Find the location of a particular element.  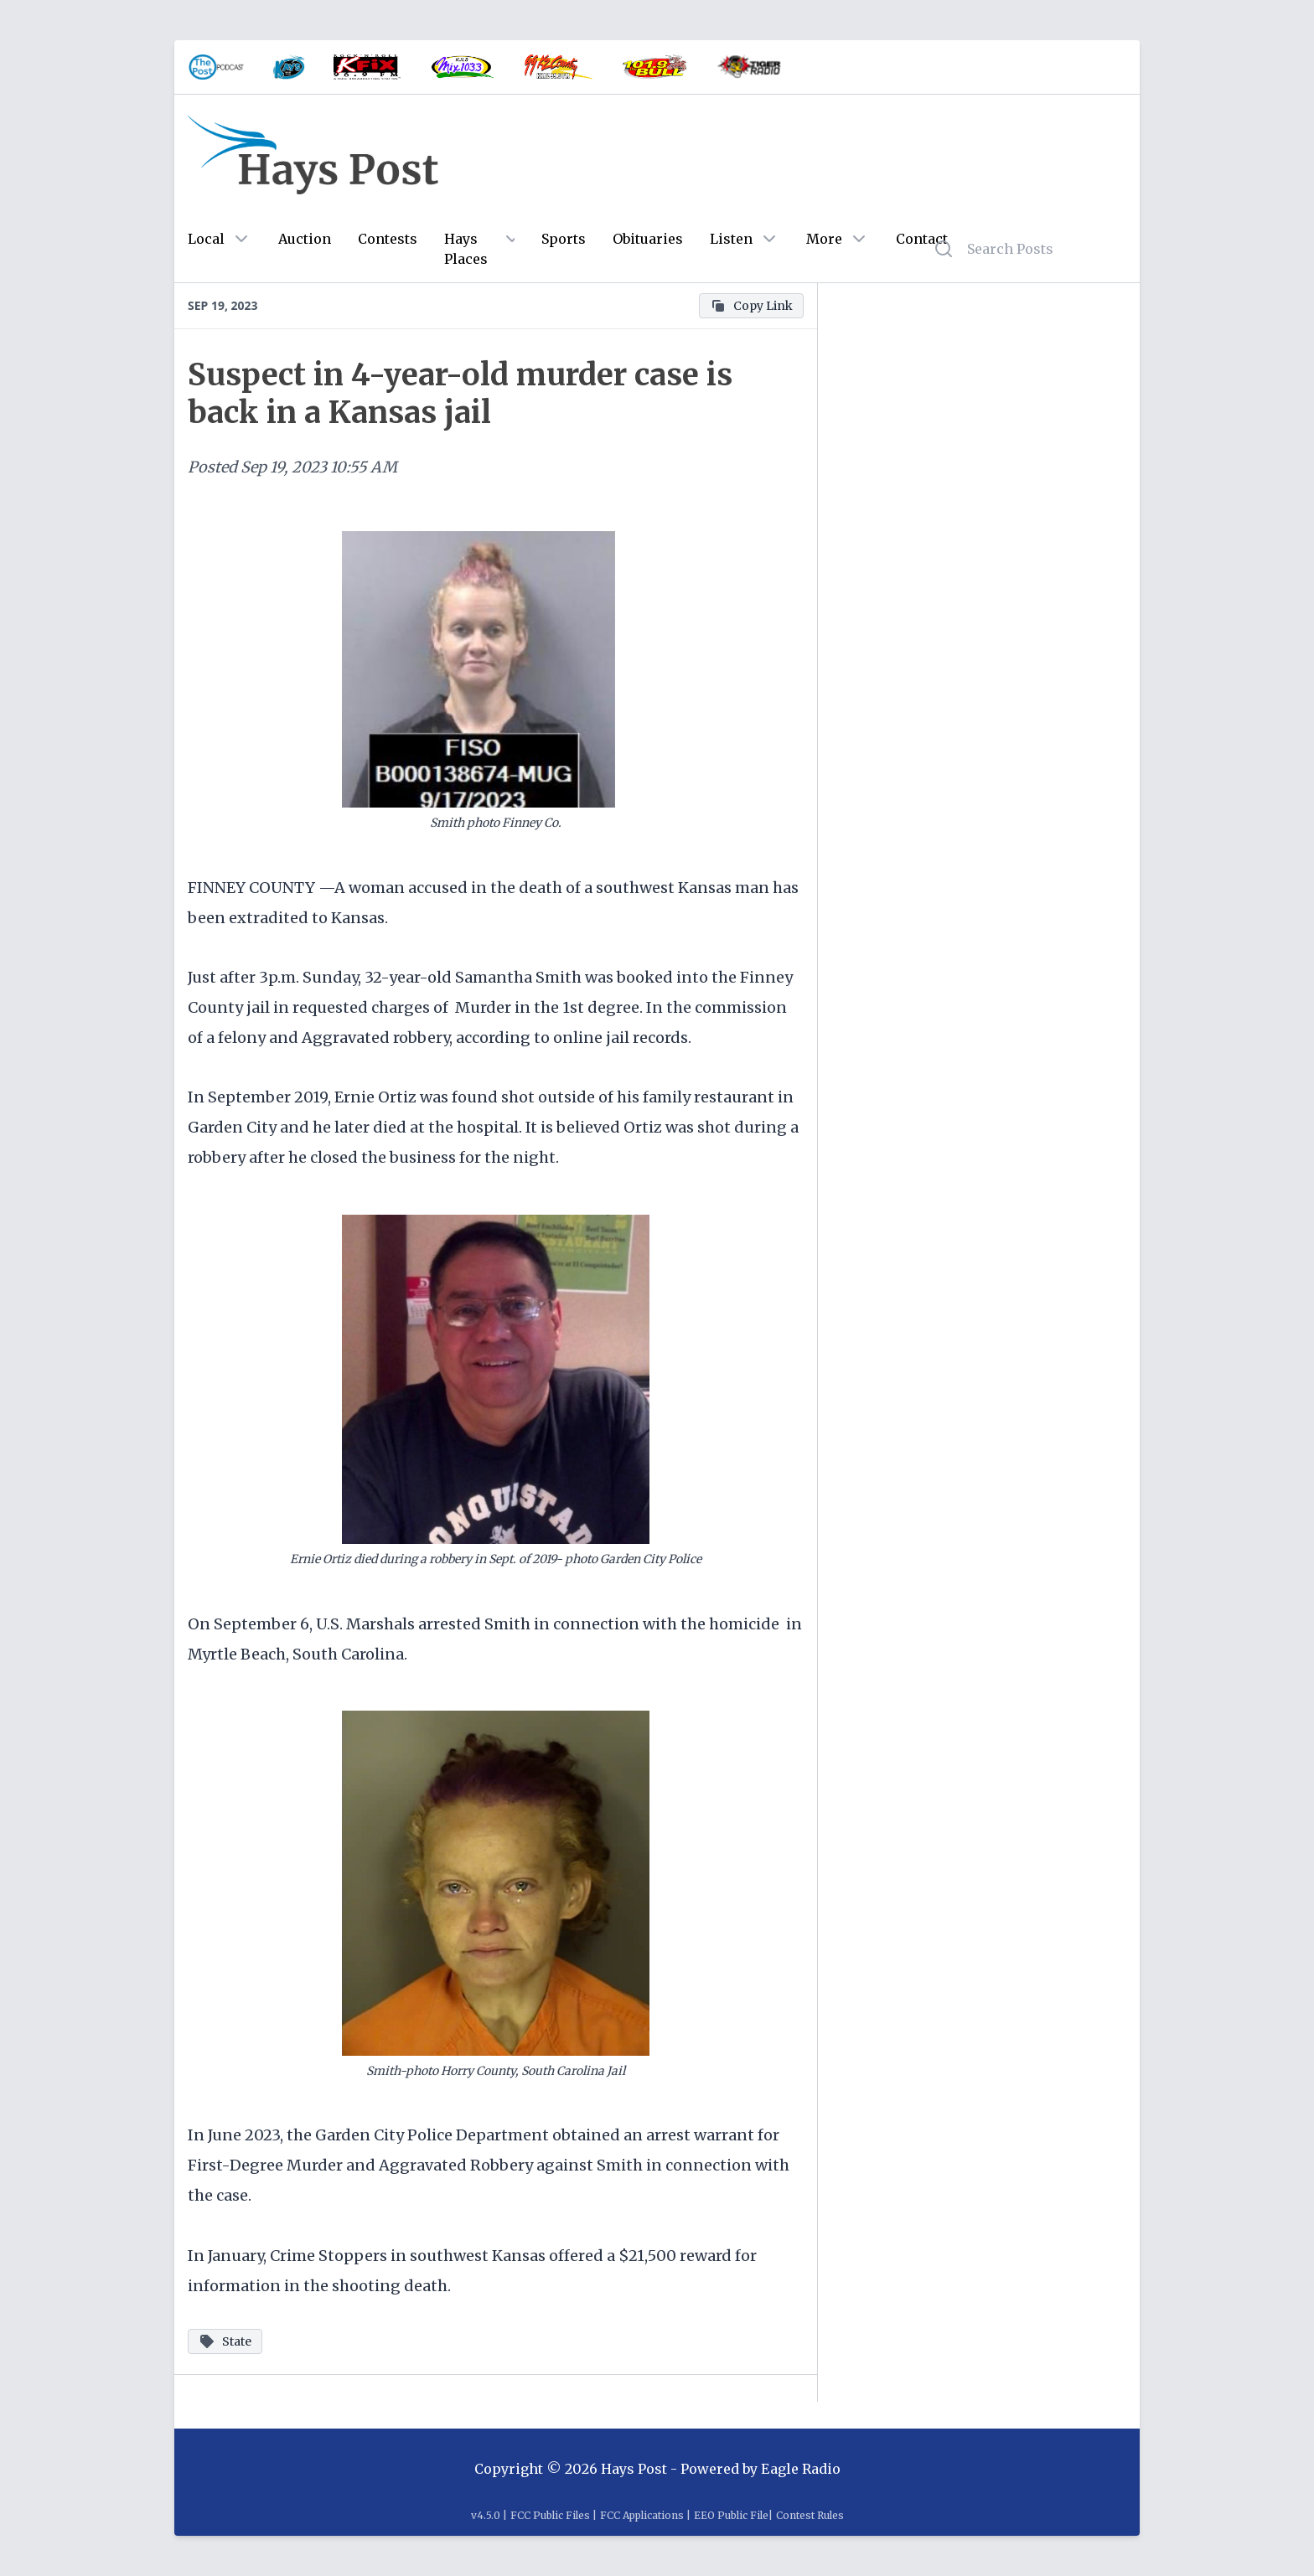

FCC Public Files is located at coordinates (550, 2515).